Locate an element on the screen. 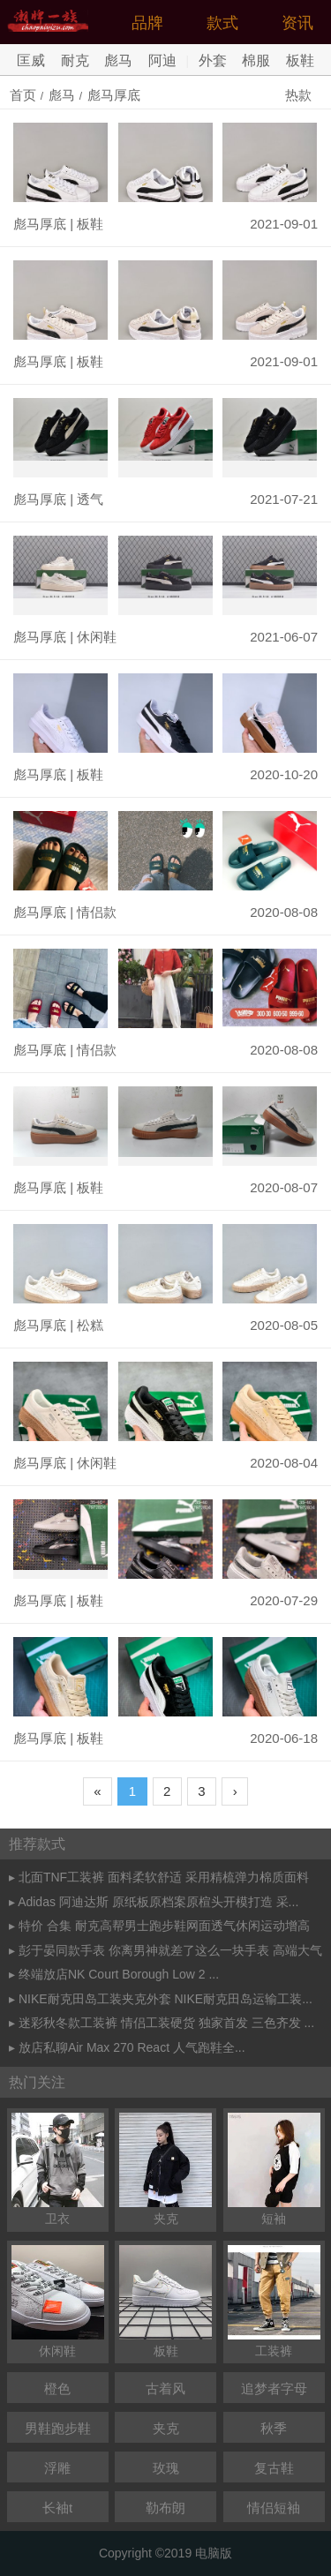  男鞋跑步鞋 is located at coordinates (58, 2428).